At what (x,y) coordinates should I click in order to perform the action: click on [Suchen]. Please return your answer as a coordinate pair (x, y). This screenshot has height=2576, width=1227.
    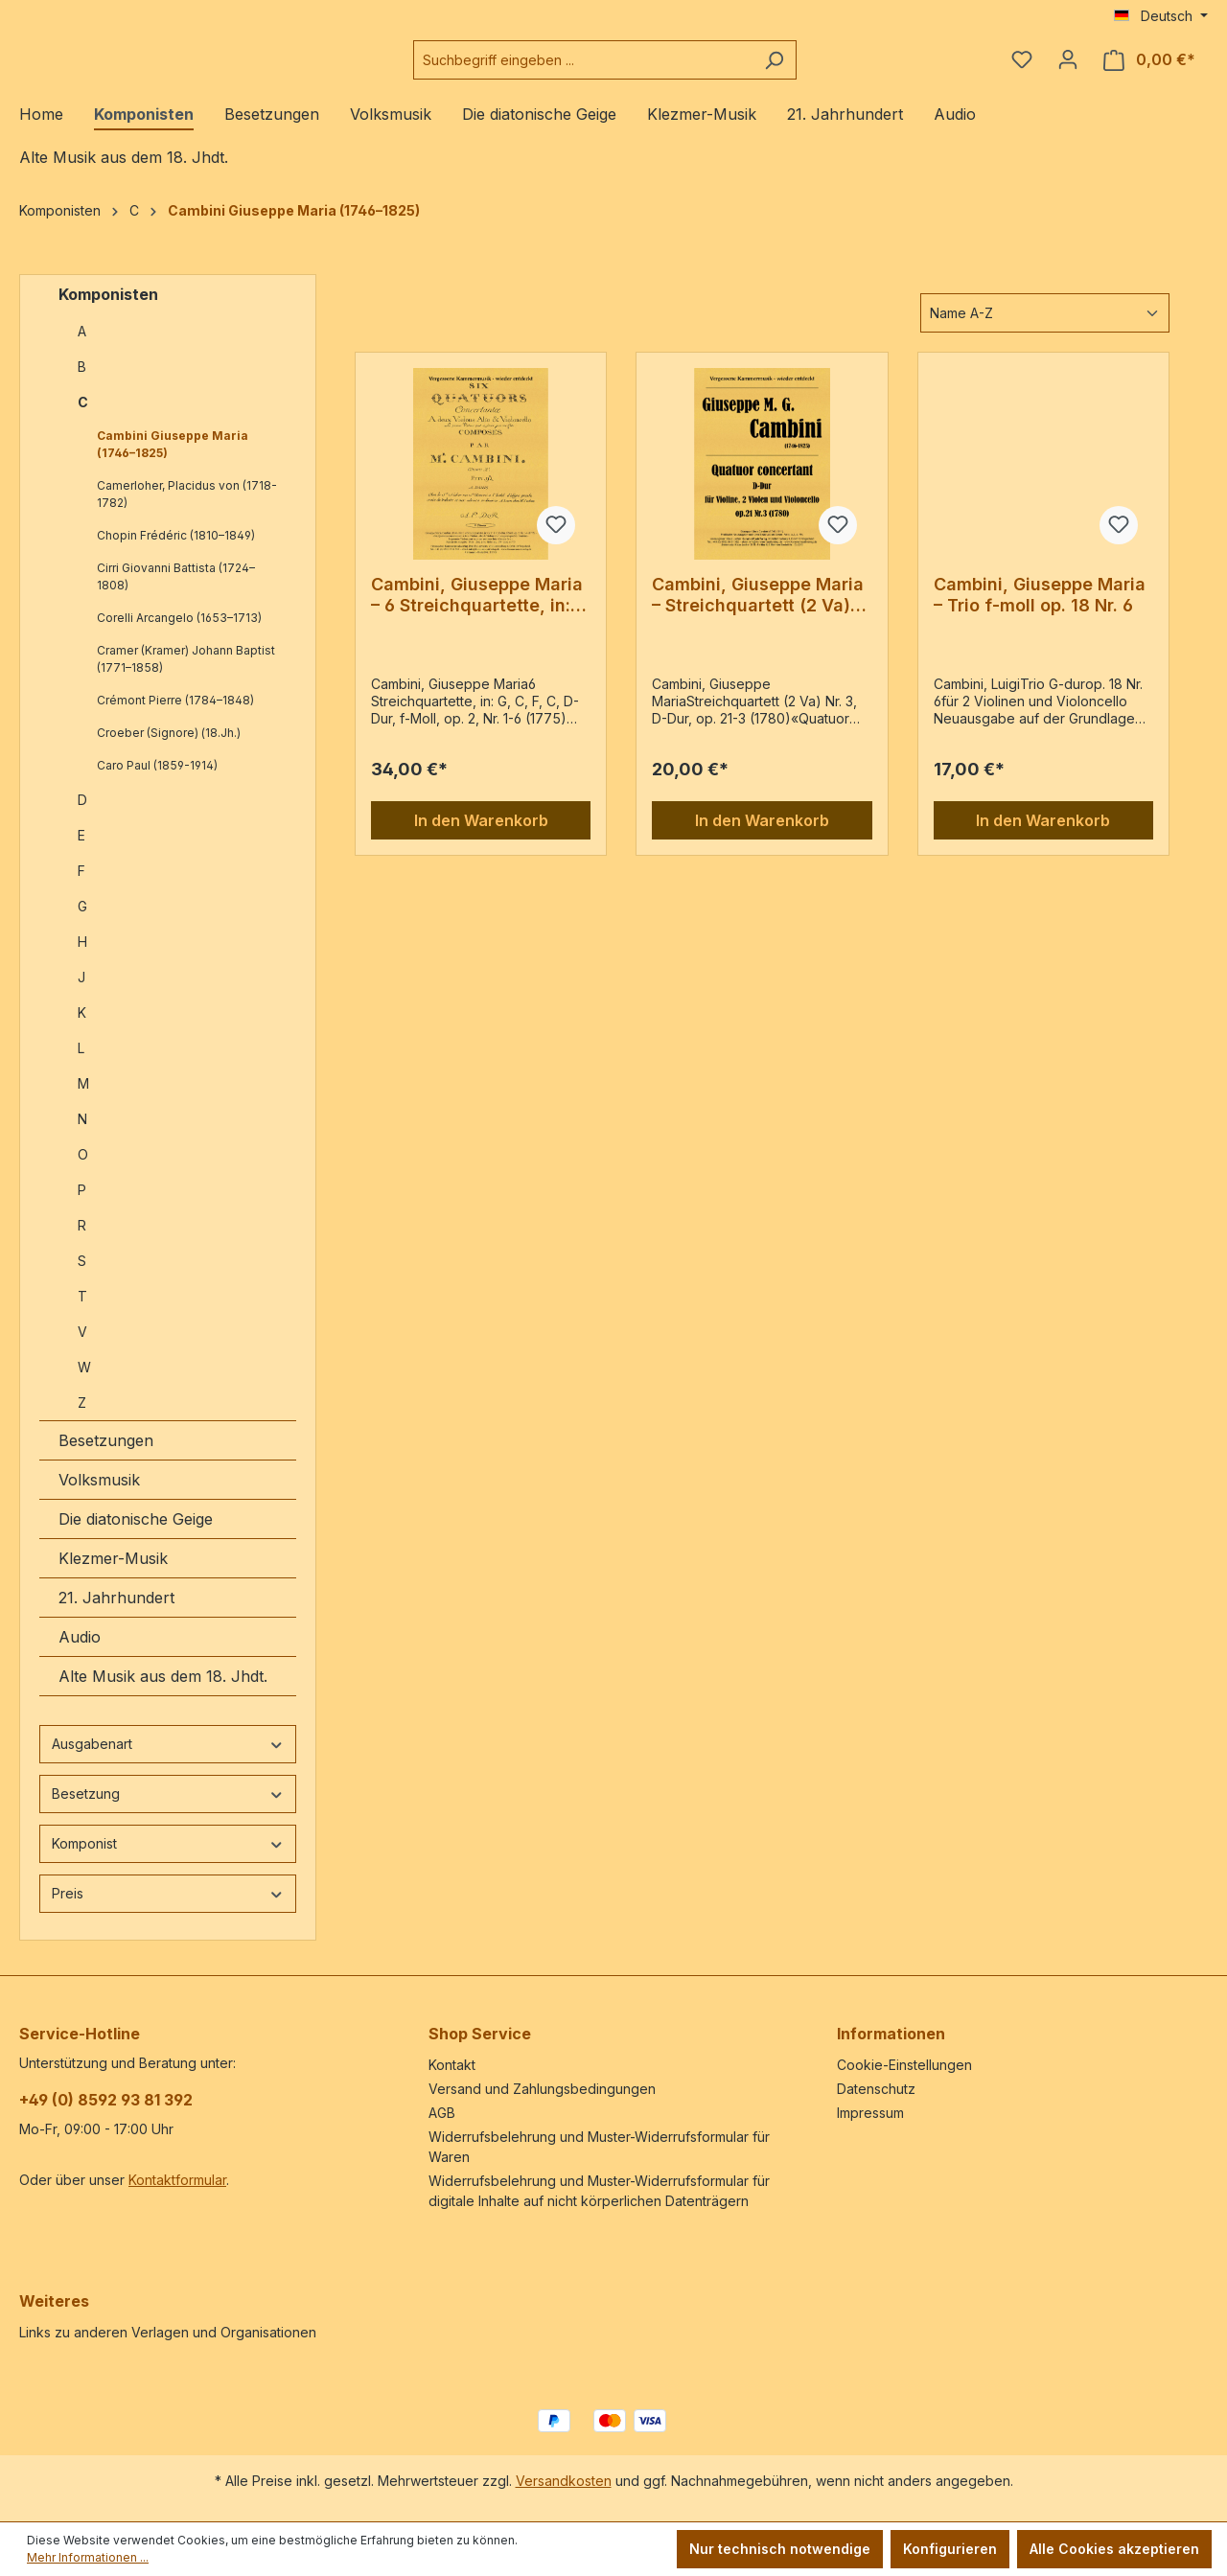
    Looking at the image, I should click on (822, 67).